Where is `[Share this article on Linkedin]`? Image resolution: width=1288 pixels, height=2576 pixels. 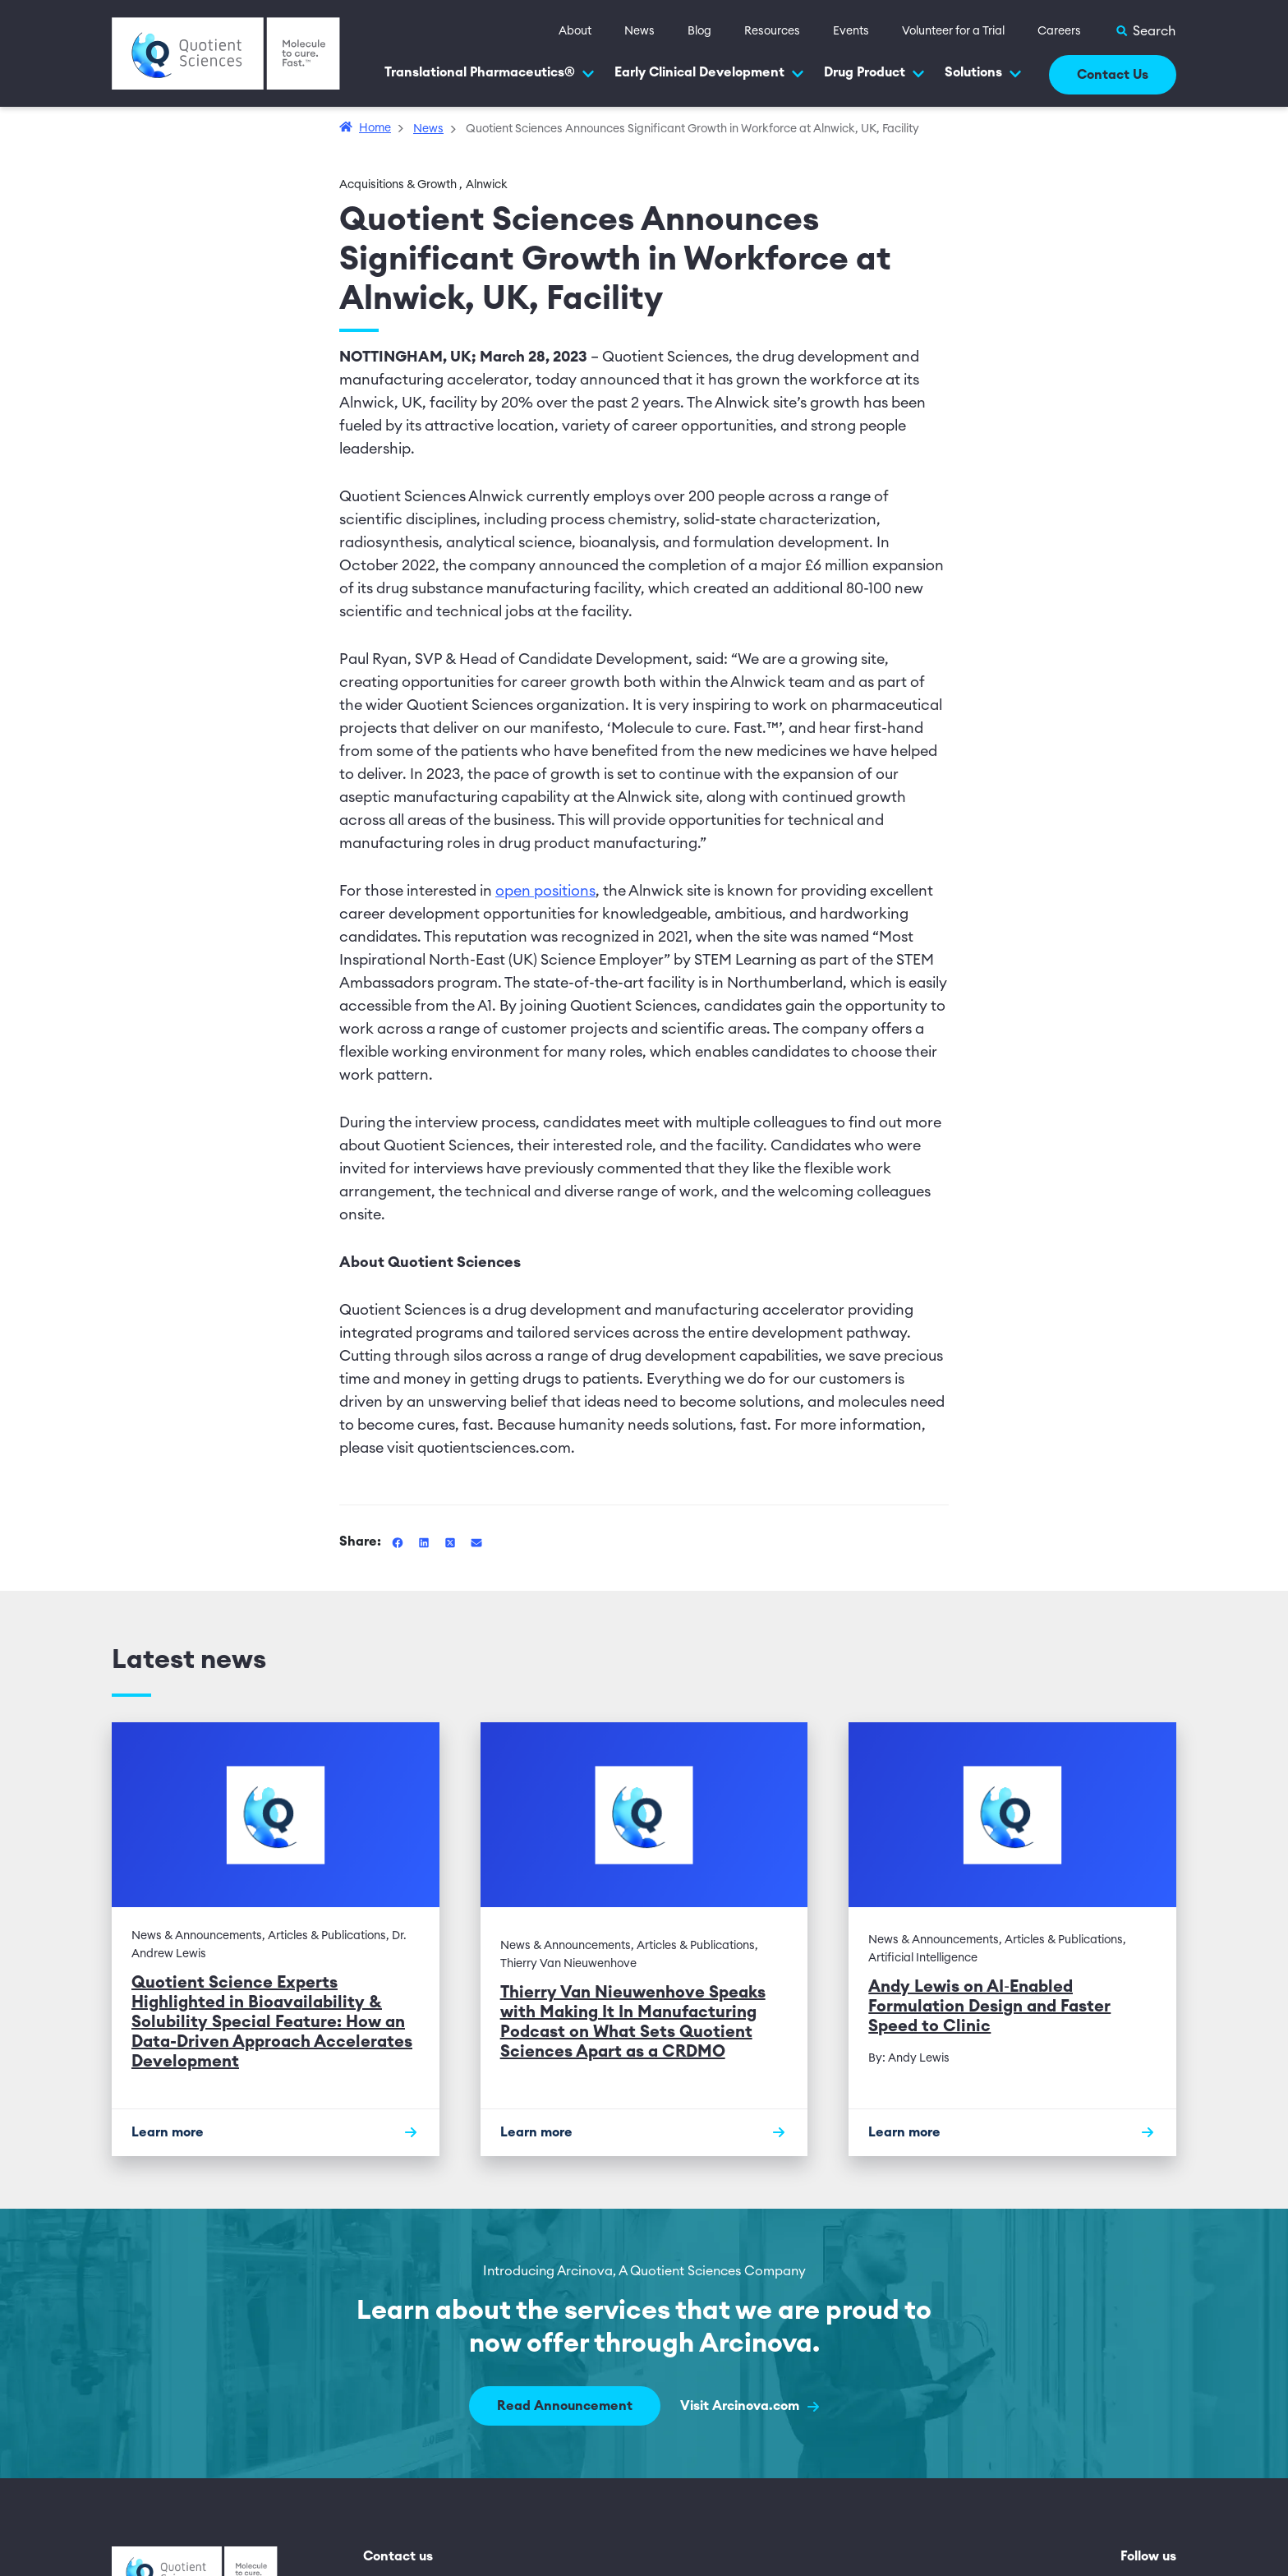 [Share this article on Linkedin] is located at coordinates (425, 1541).